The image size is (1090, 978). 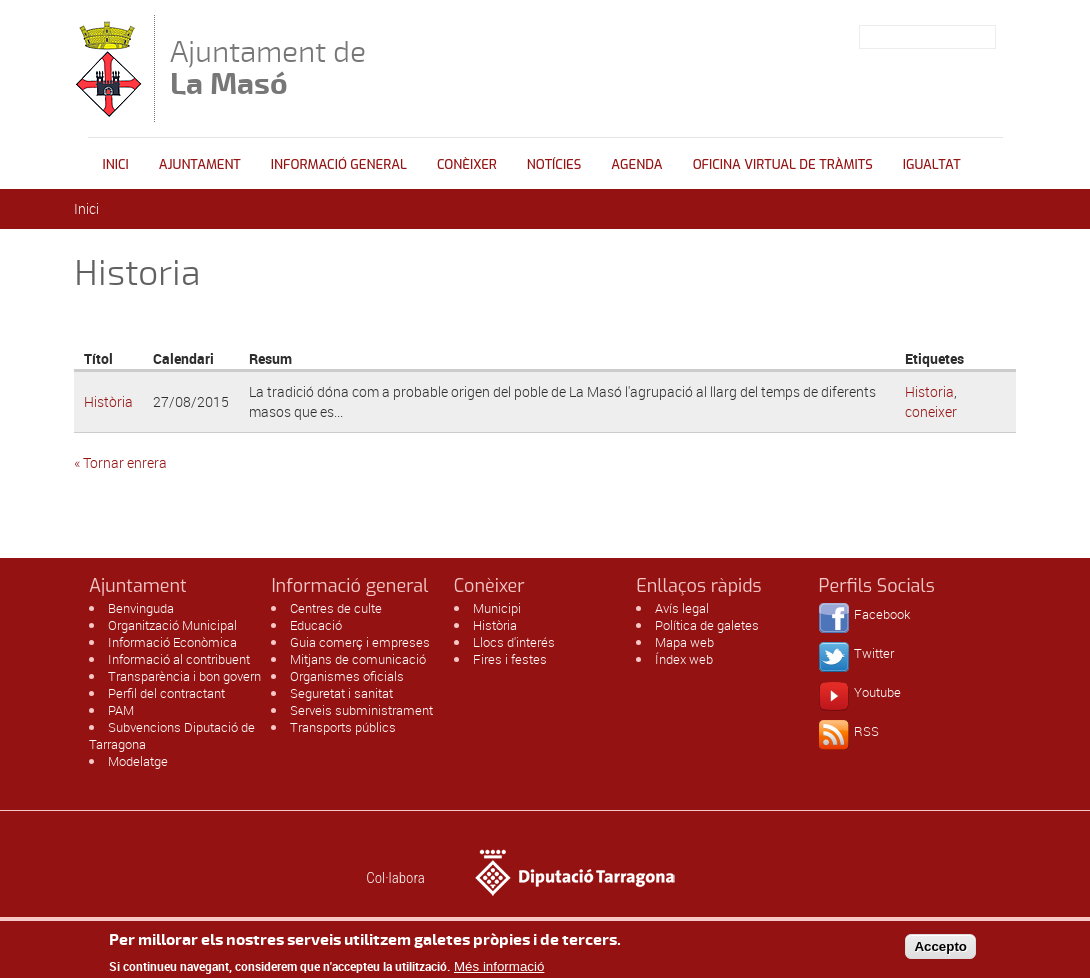 What do you see at coordinates (783, 164) in the screenshot?
I see `OFICINA VIRTUAL DE TRÀMITS` at bounding box center [783, 164].